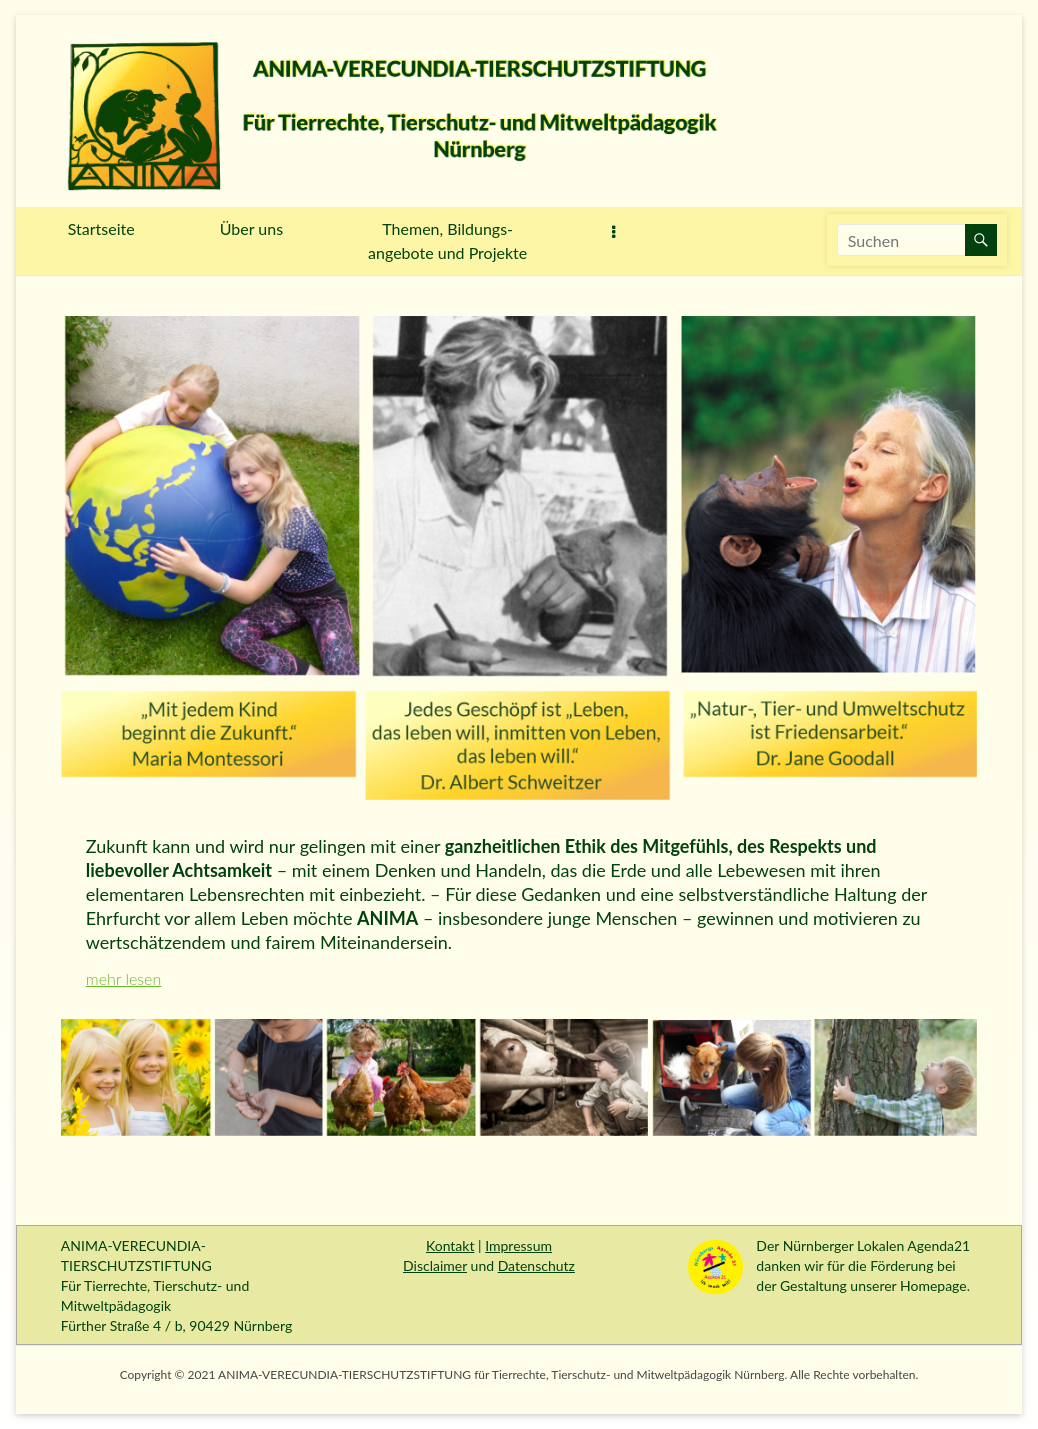 The image size is (1038, 1429). What do you see at coordinates (447, 240) in the screenshot?
I see `Themen, Bildungs-angebote und Projekte` at bounding box center [447, 240].